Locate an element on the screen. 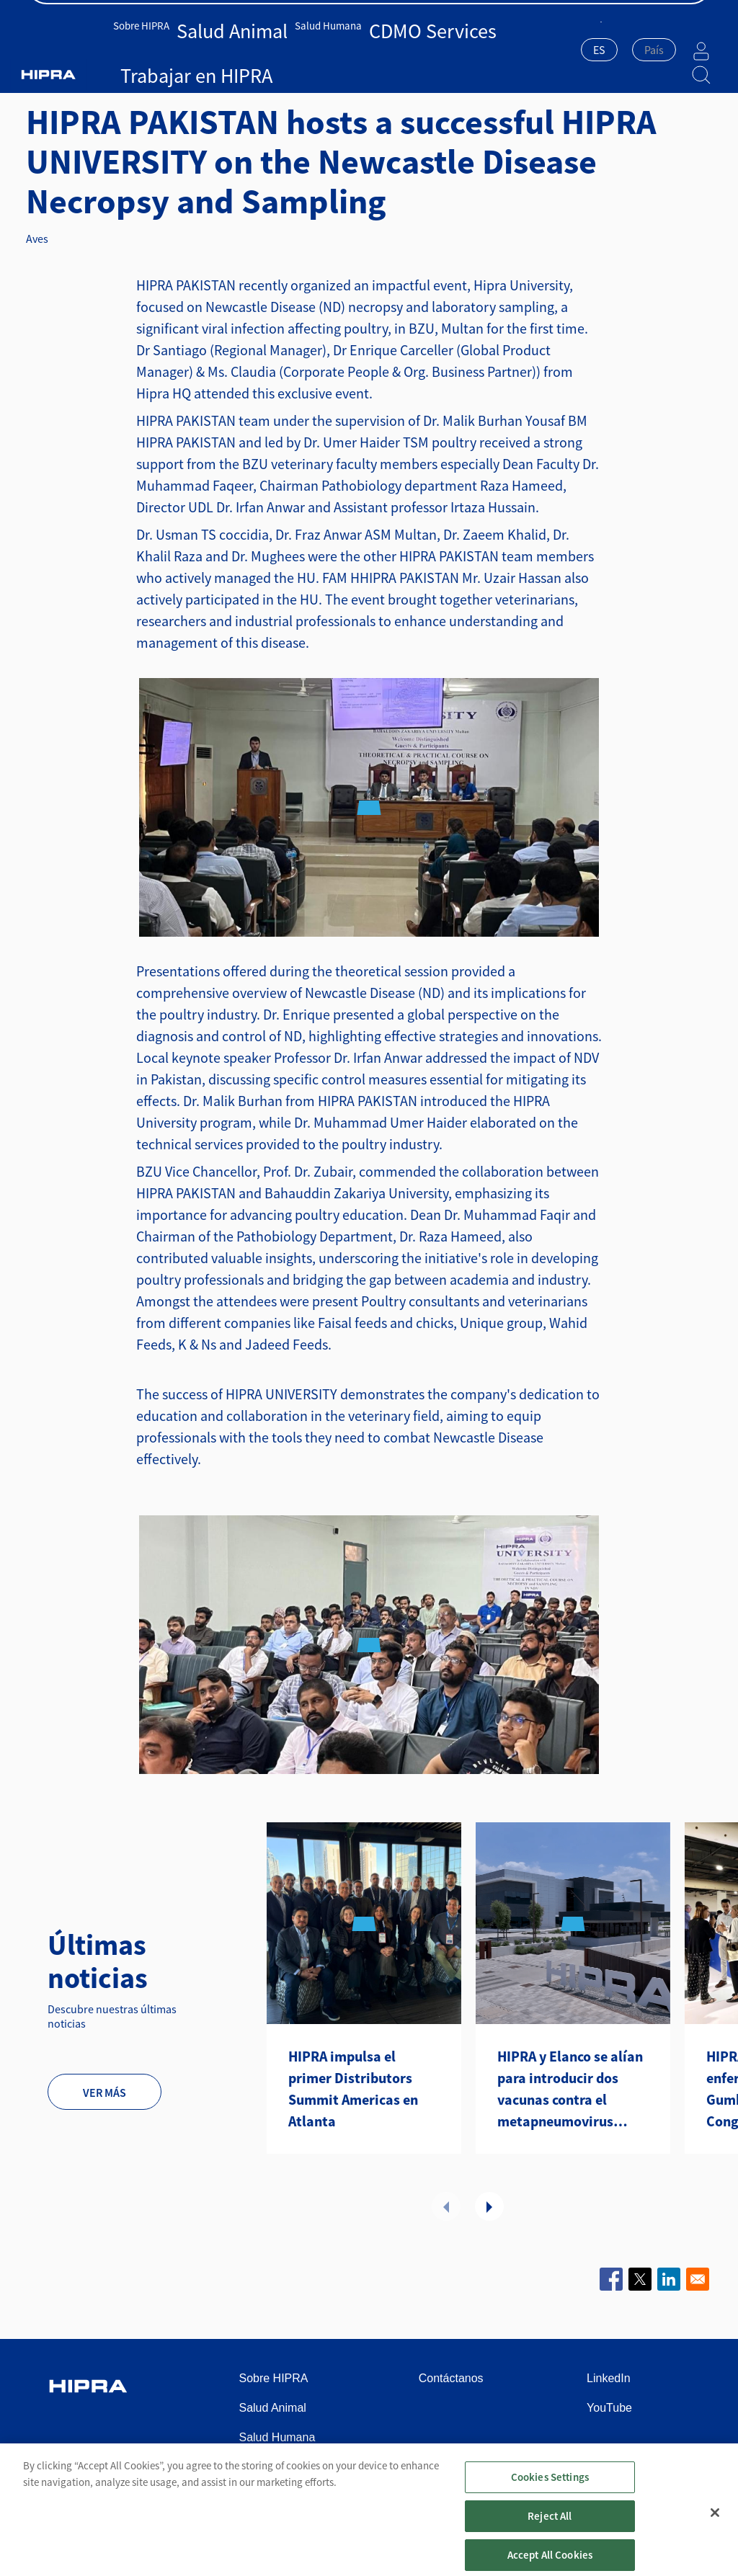  YouTube is located at coordinates (609, 2408).